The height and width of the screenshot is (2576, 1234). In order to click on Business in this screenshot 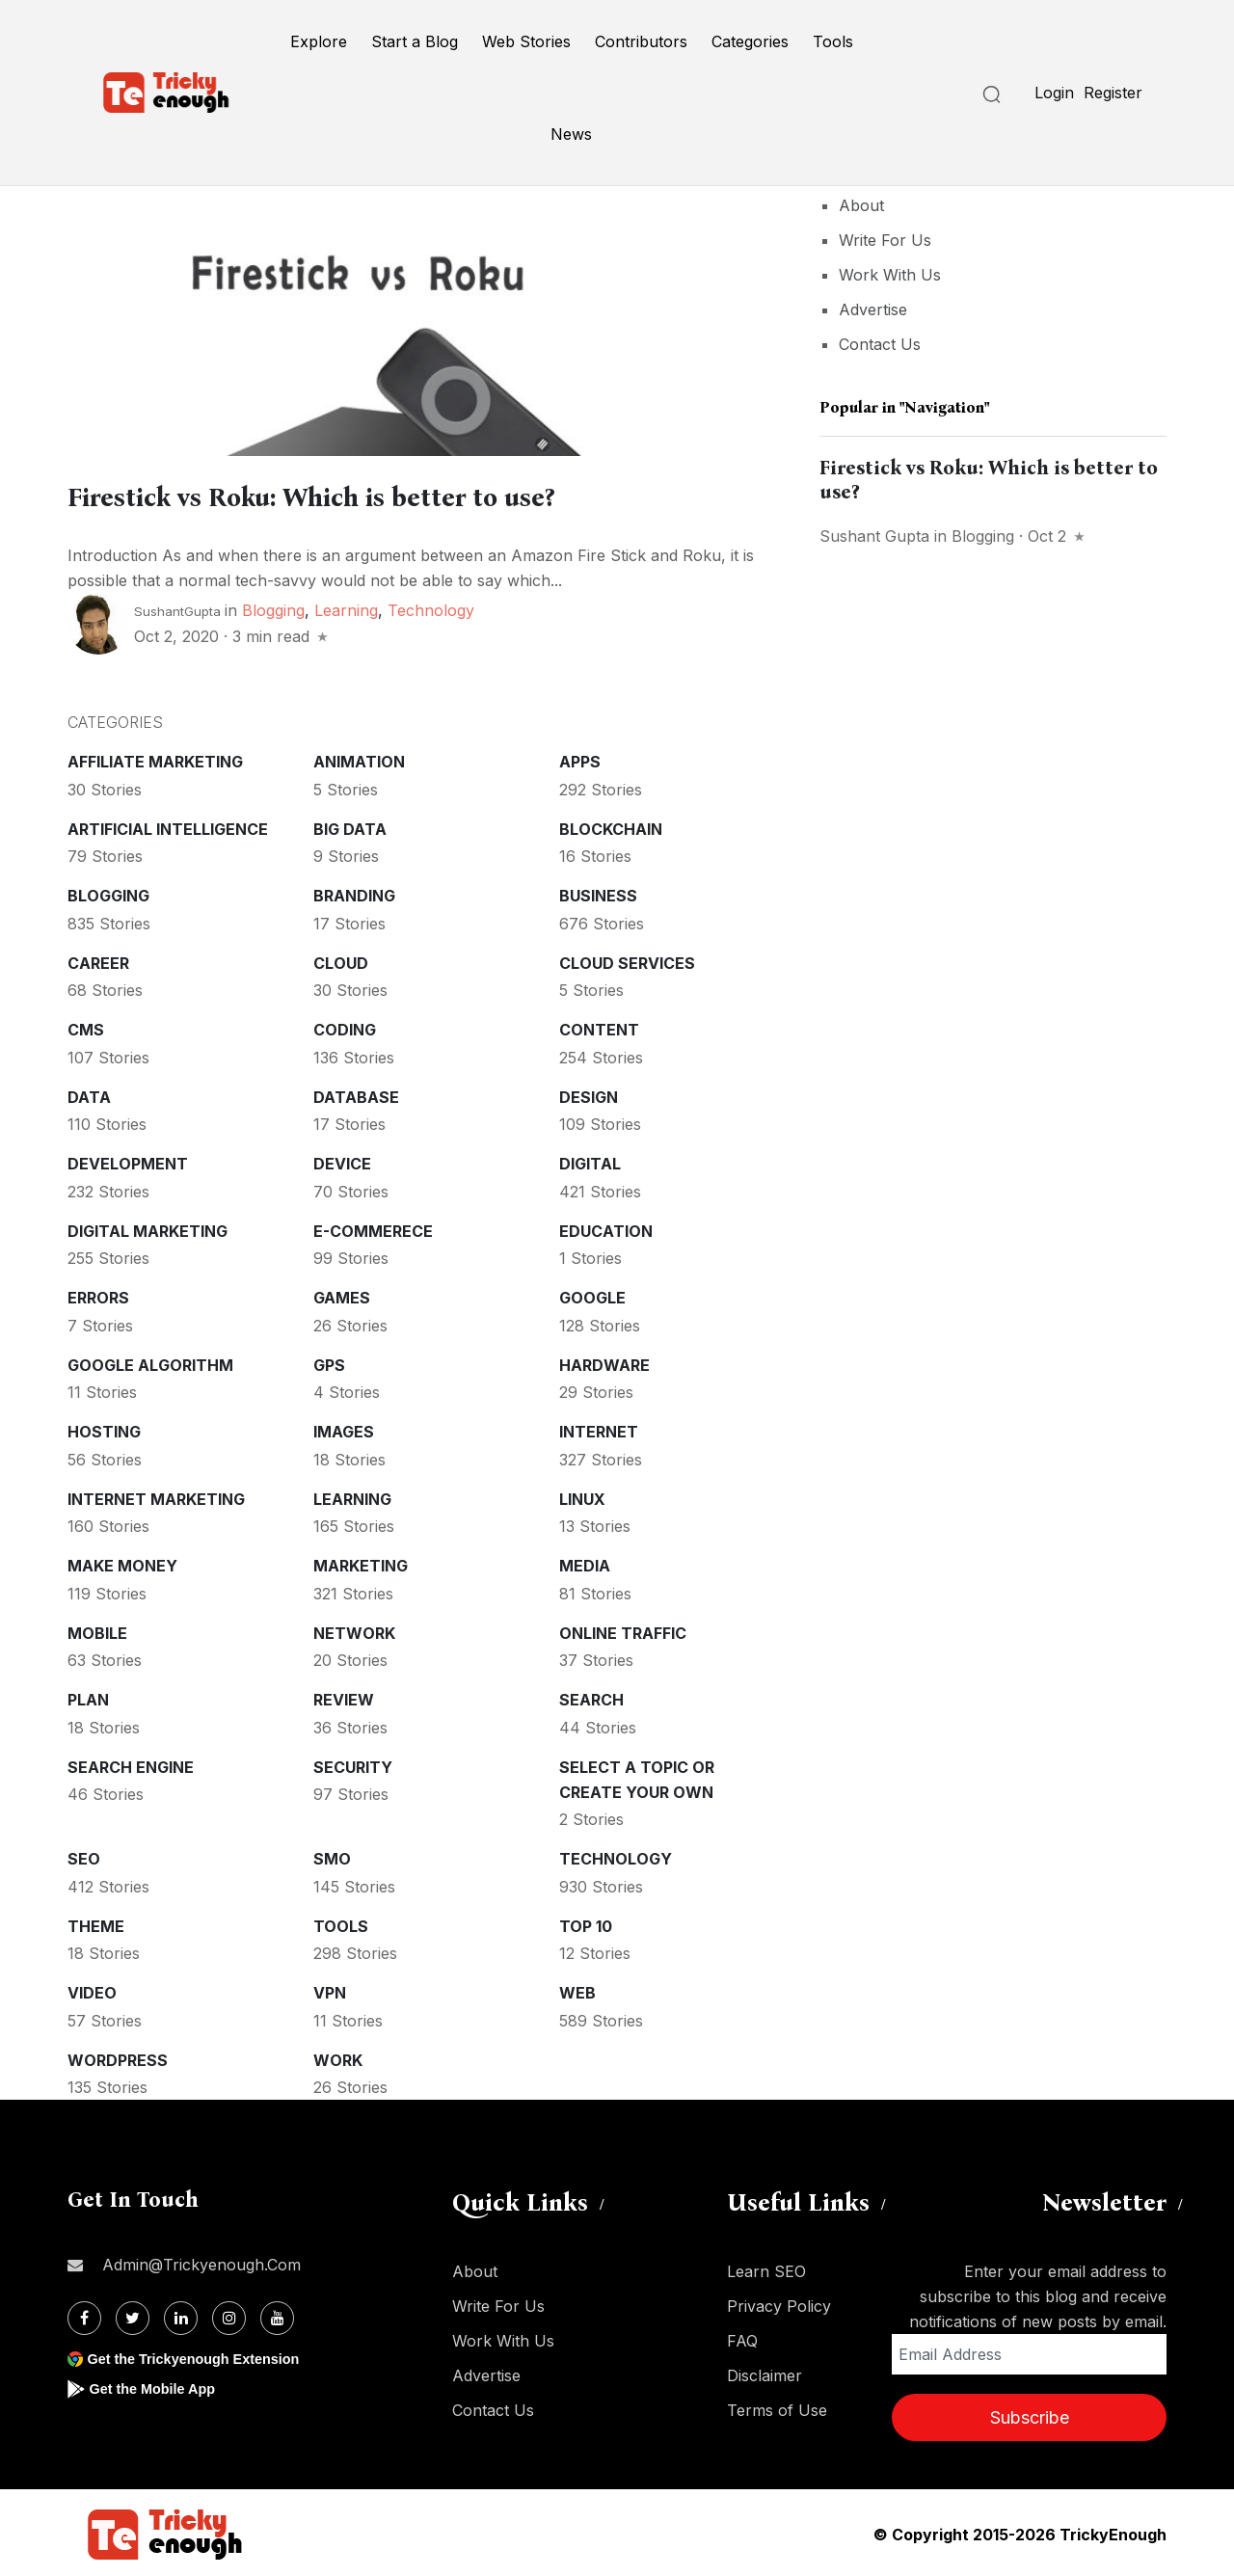, I will do `click(598, 892)`.